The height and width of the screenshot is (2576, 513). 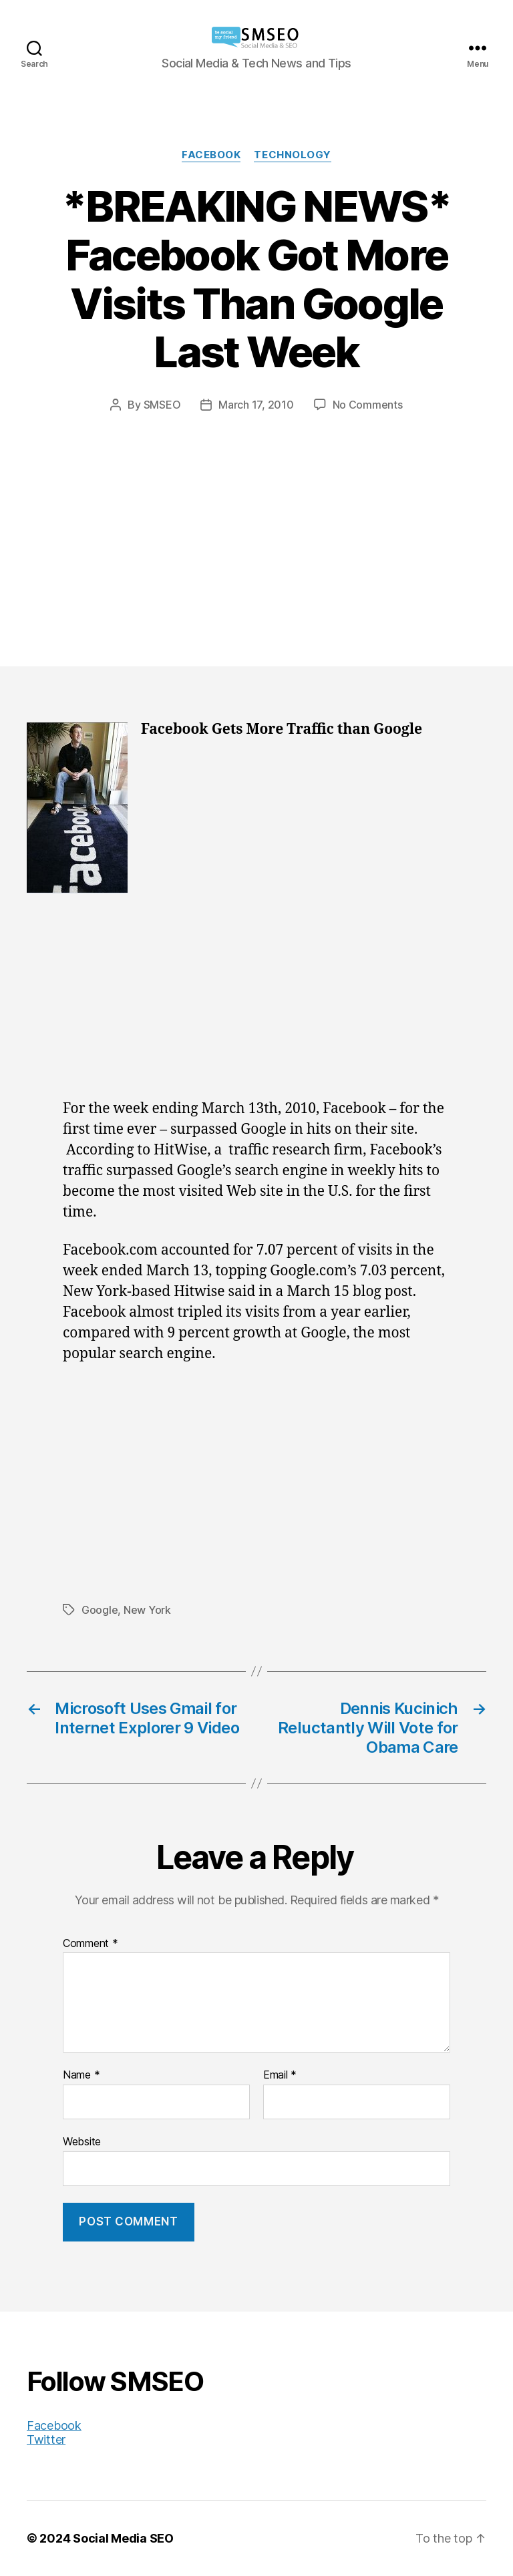 I want to click on Google, so click(x=99, y=1610).